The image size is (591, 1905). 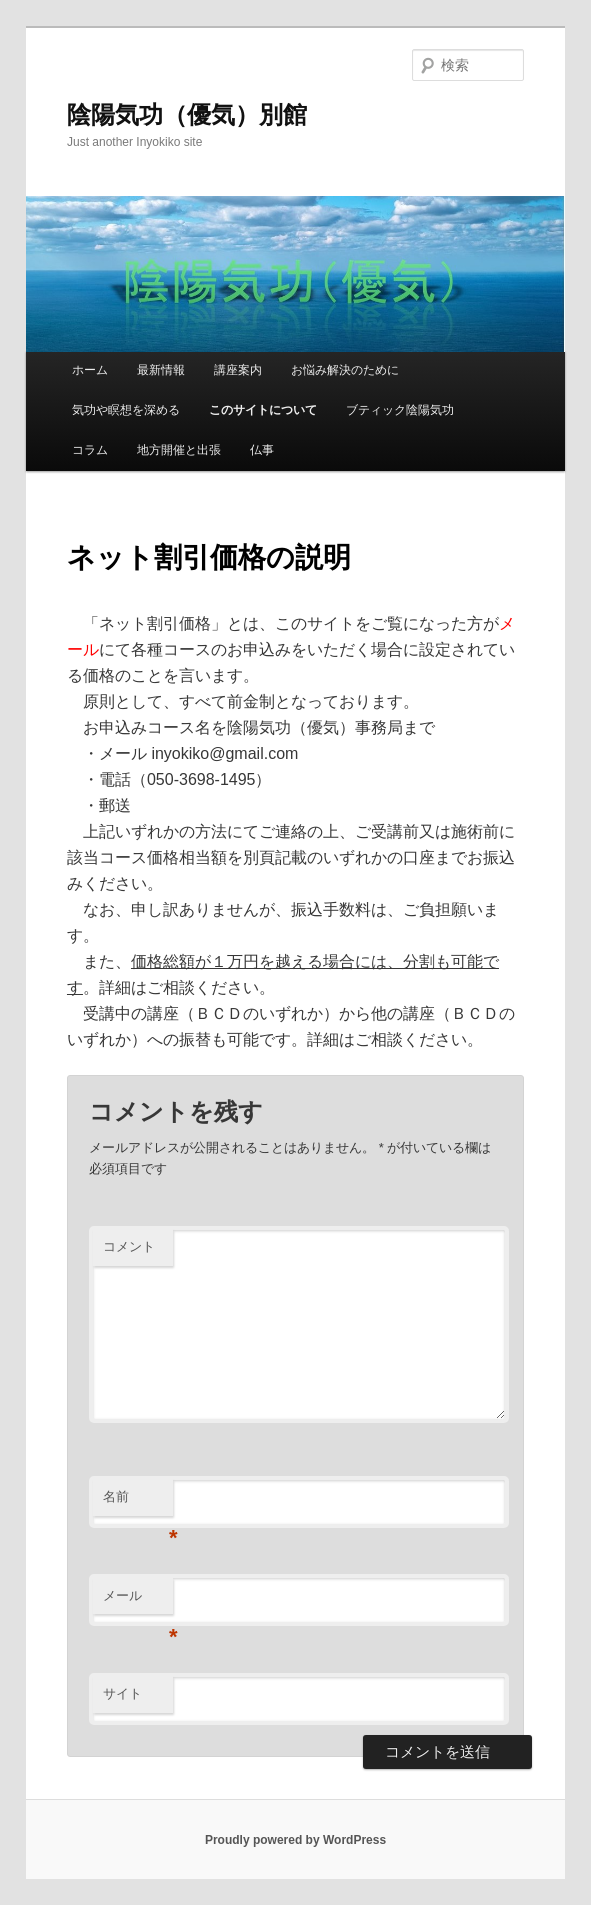 What do you see at coordinates (161, 370) in the screenshot?
I see `最新情報` at bounding box center [161, 370].